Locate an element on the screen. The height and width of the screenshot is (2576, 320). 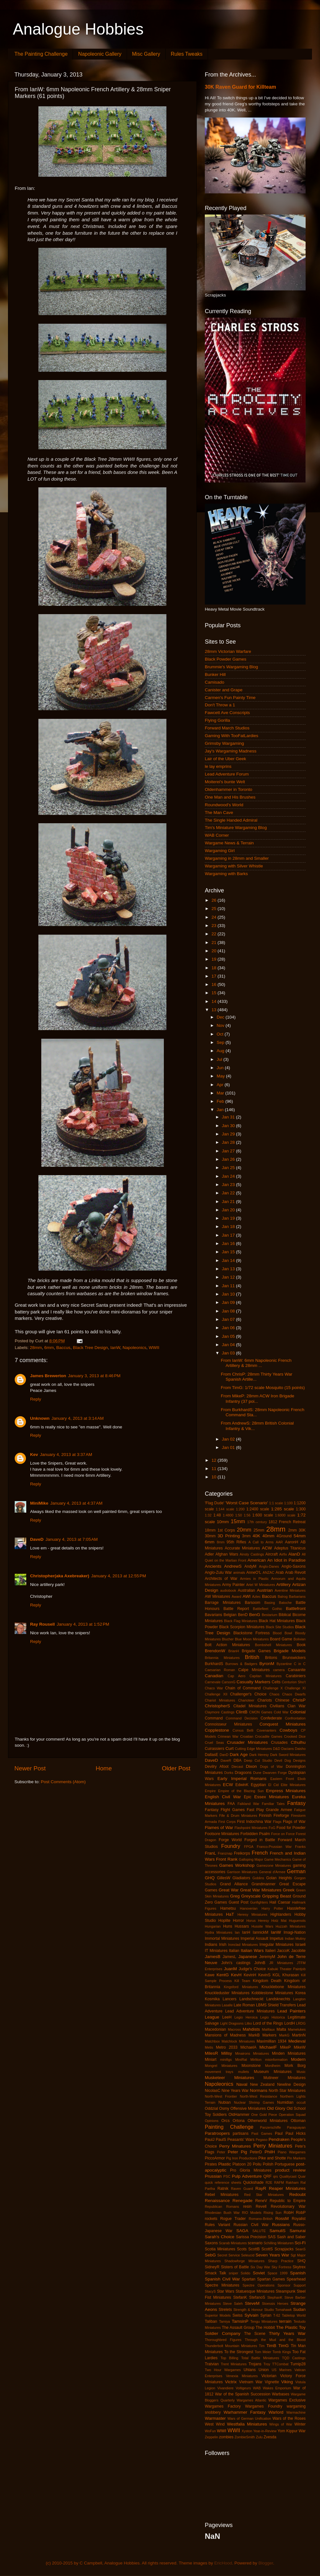
Paratroopers is located at coordinates (217, 2133).